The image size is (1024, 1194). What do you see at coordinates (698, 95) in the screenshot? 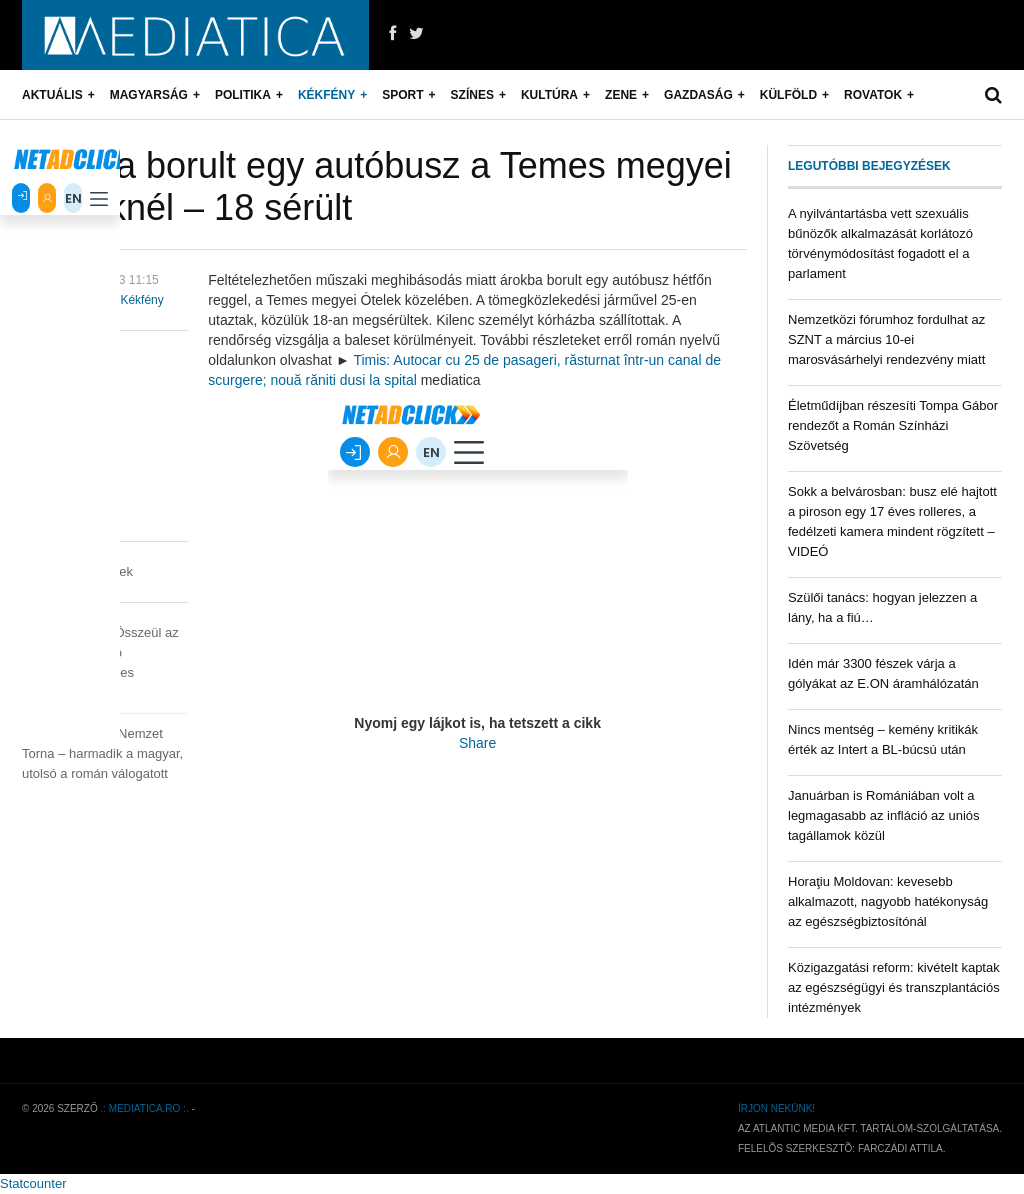
I see `Gazdaság` at bounding box center [698, 95].